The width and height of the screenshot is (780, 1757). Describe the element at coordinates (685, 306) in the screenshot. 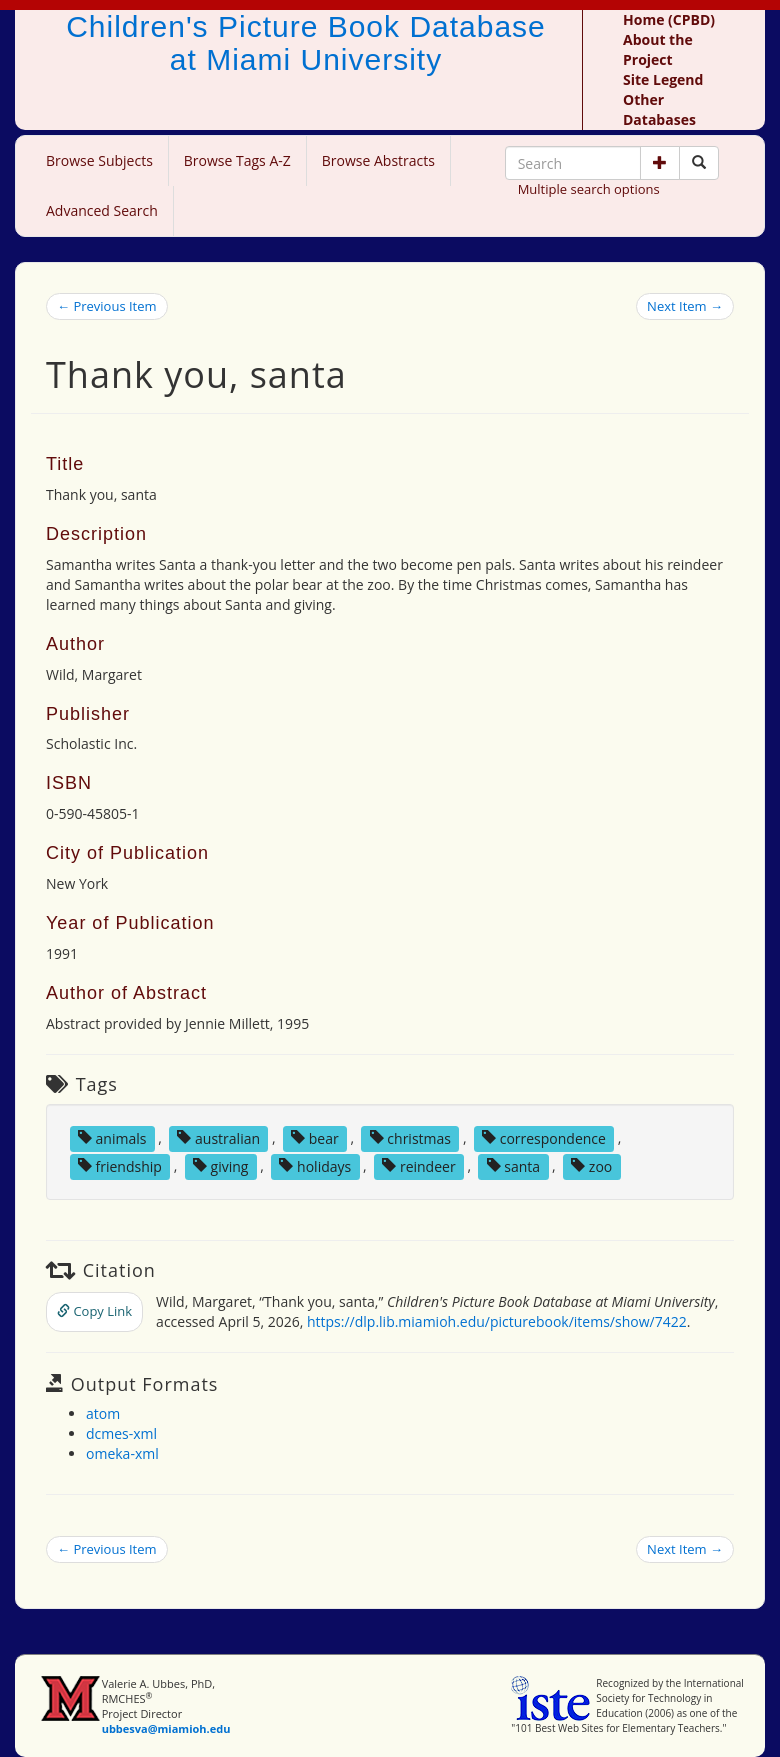

I see `Next Item →` at that location.